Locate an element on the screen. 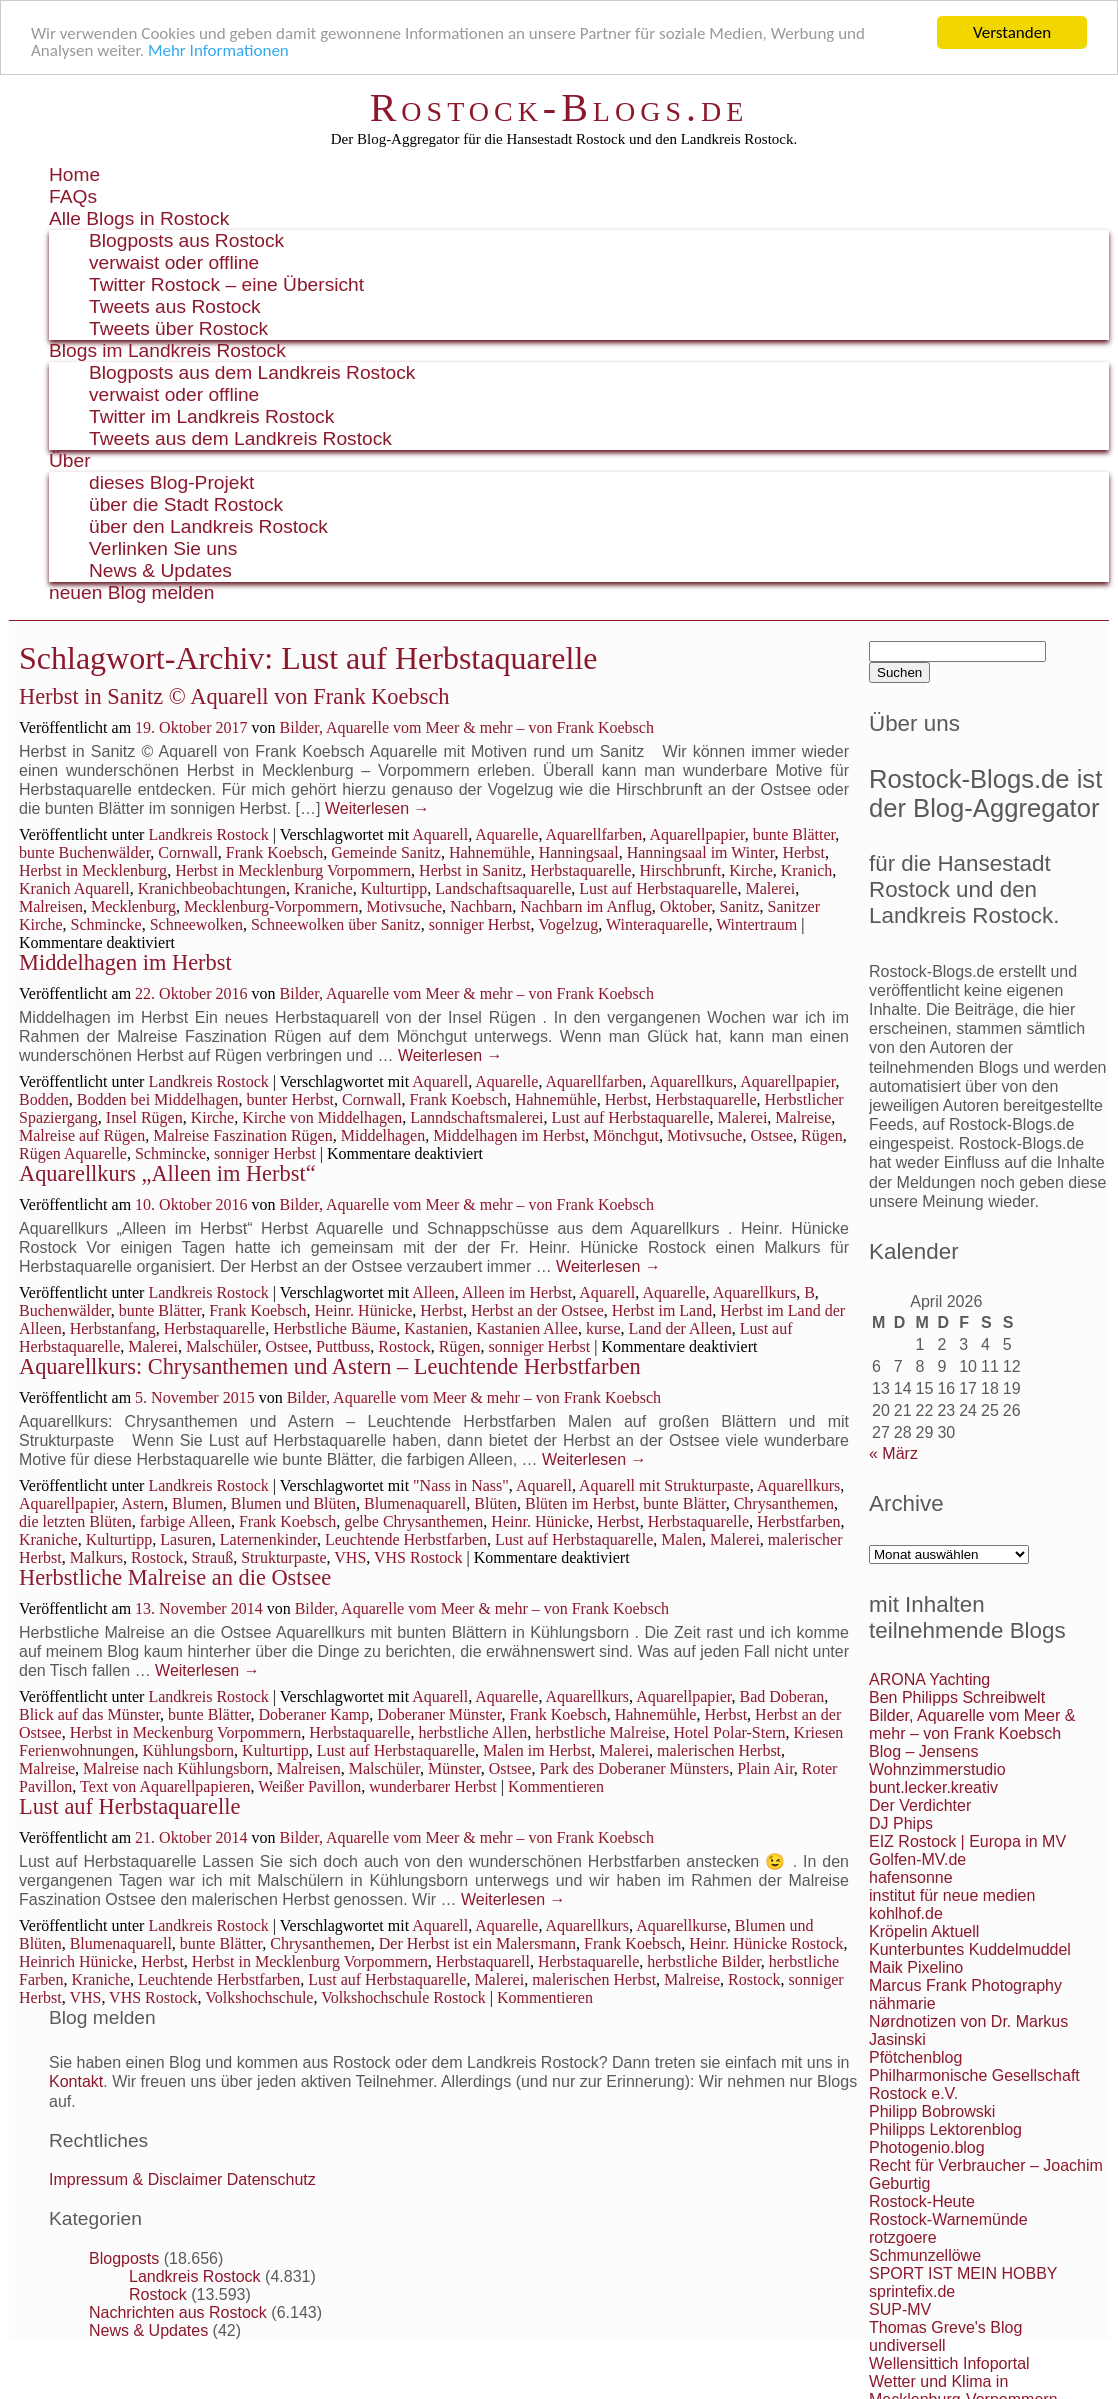  Malen is located at coordinates (681, 1539).